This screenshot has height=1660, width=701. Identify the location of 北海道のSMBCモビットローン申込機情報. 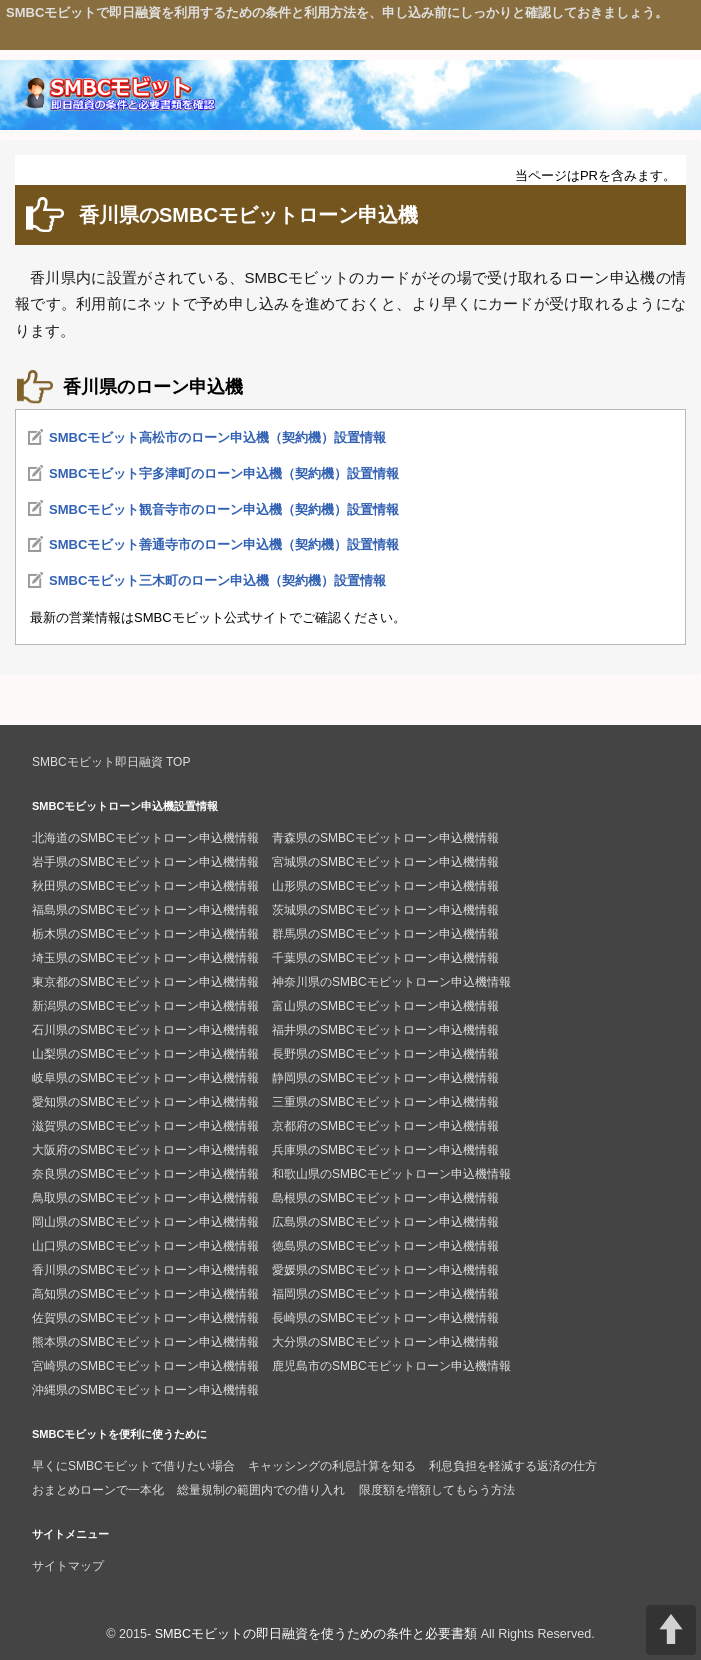
(145, 838).